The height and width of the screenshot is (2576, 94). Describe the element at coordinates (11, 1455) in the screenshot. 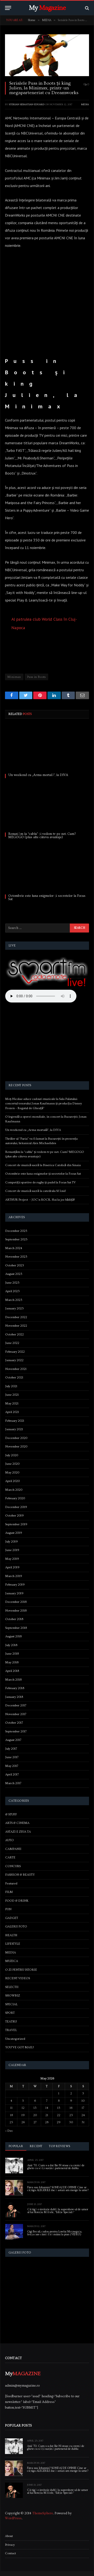

I see `July 2020` at that location.